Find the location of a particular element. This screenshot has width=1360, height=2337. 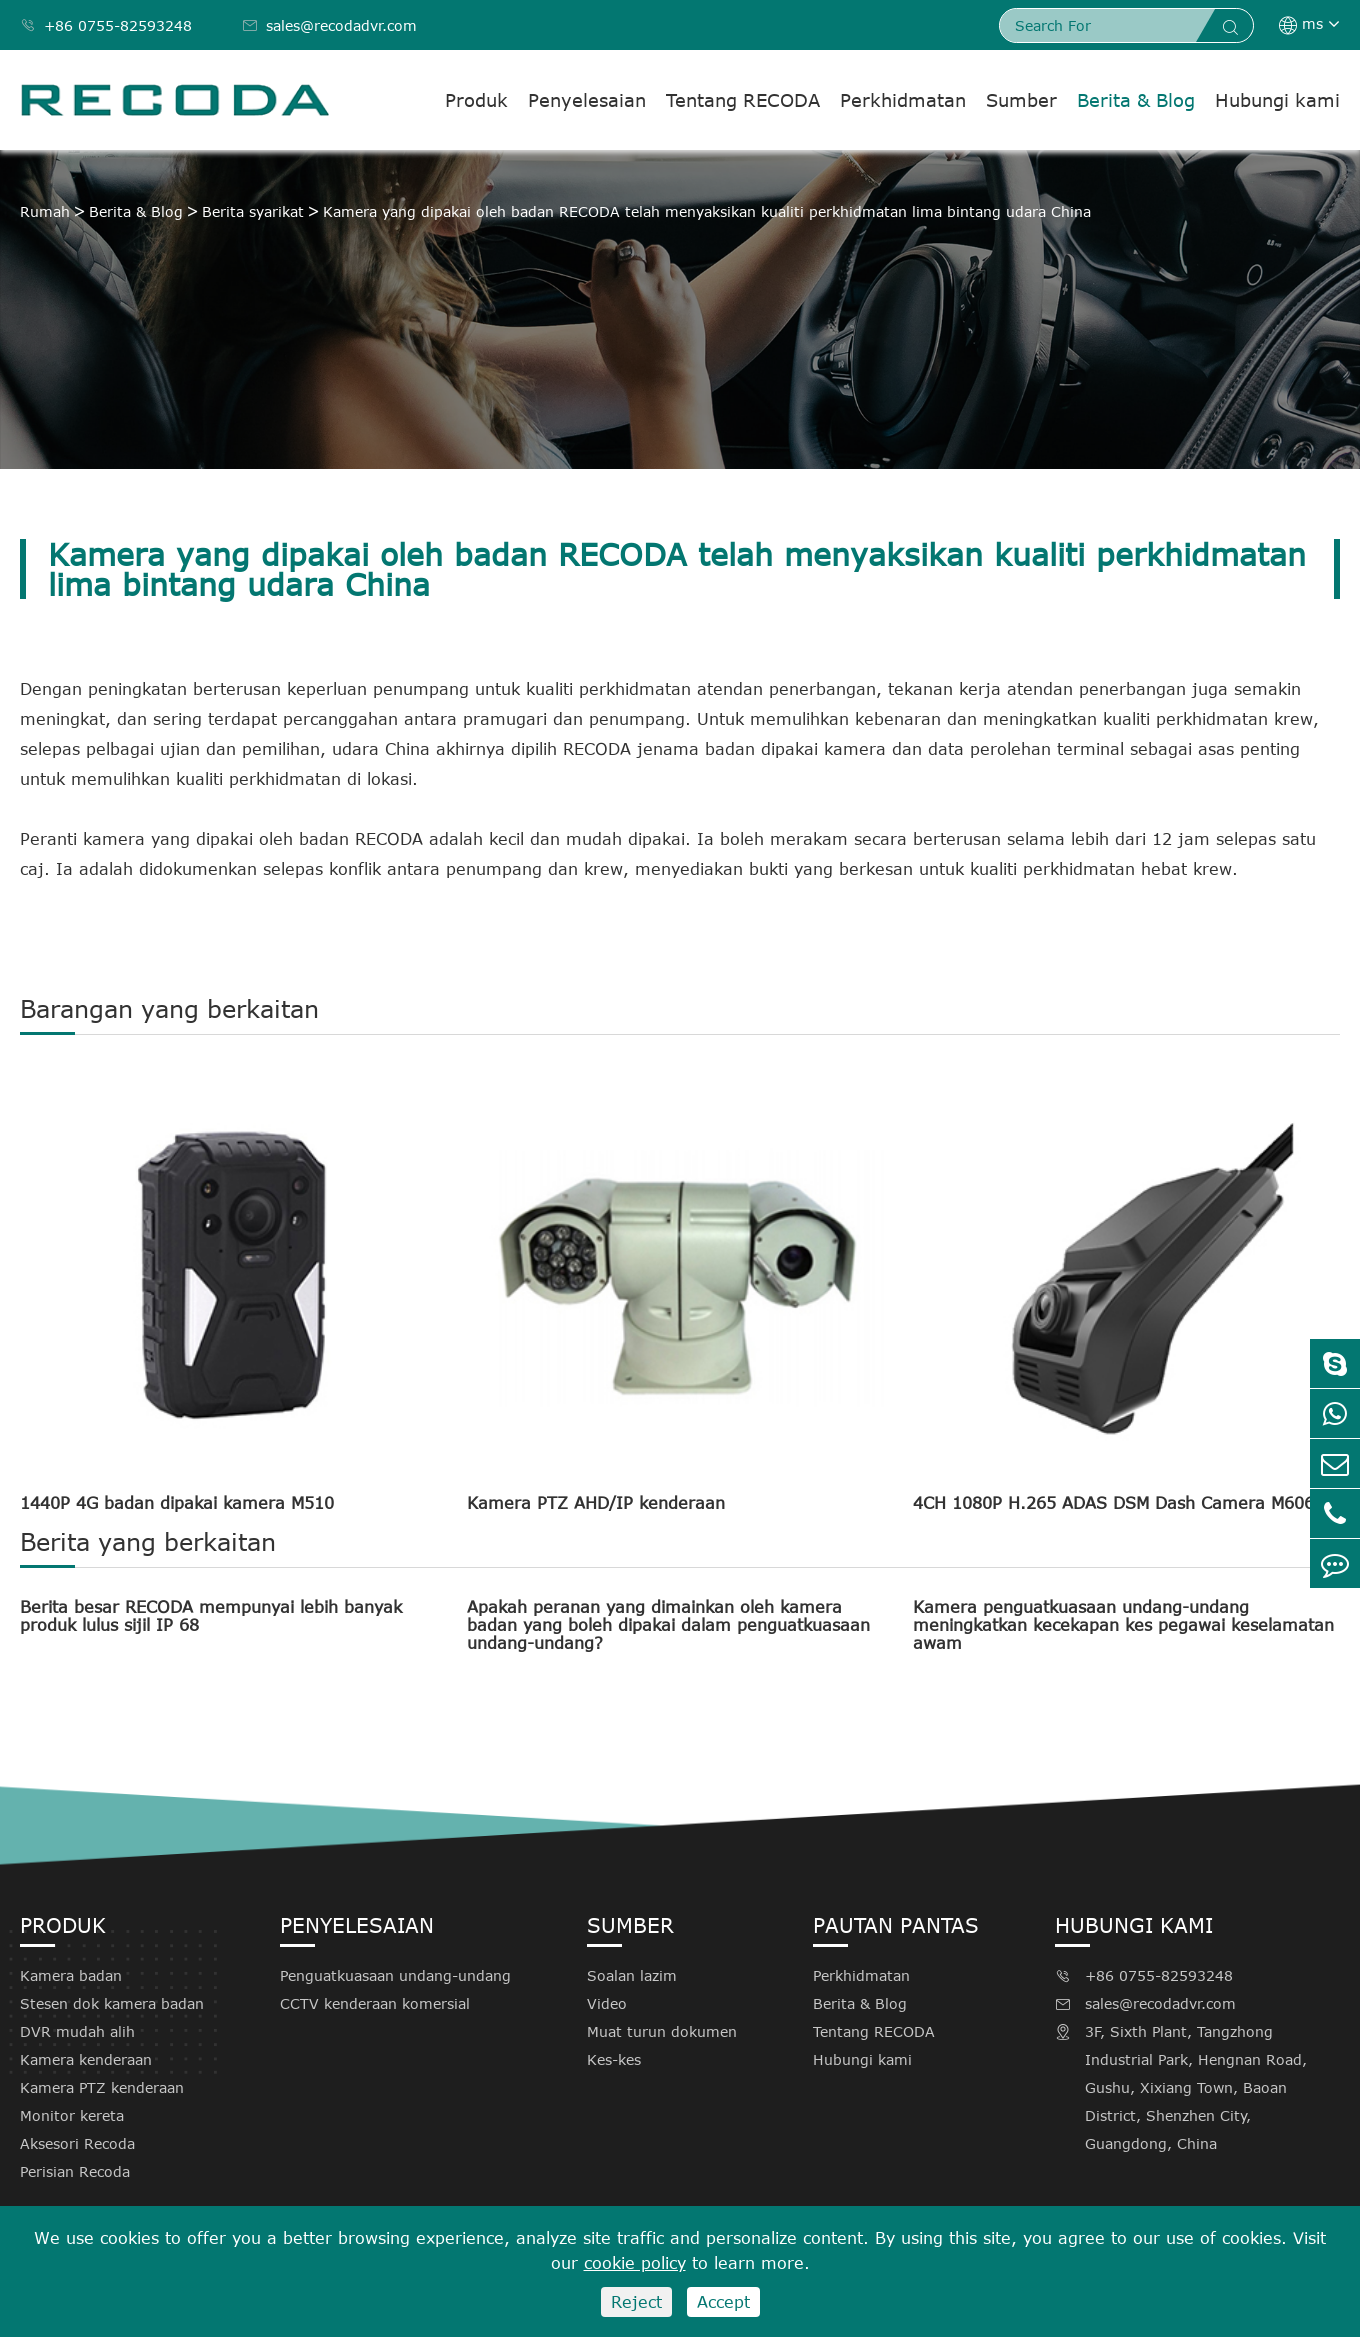

Monitor kereta is located at coordinates (72, 2115).